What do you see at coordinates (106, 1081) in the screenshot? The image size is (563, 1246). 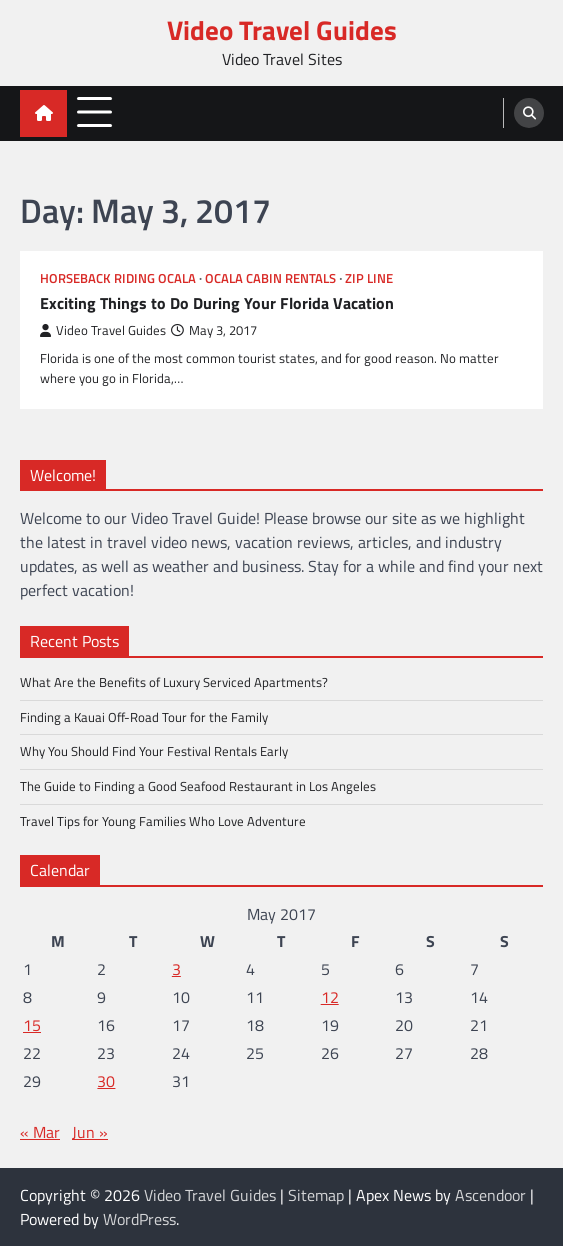 I see `30 [Posts published on May 30, 2017]` at bounding box center [106, 1081].